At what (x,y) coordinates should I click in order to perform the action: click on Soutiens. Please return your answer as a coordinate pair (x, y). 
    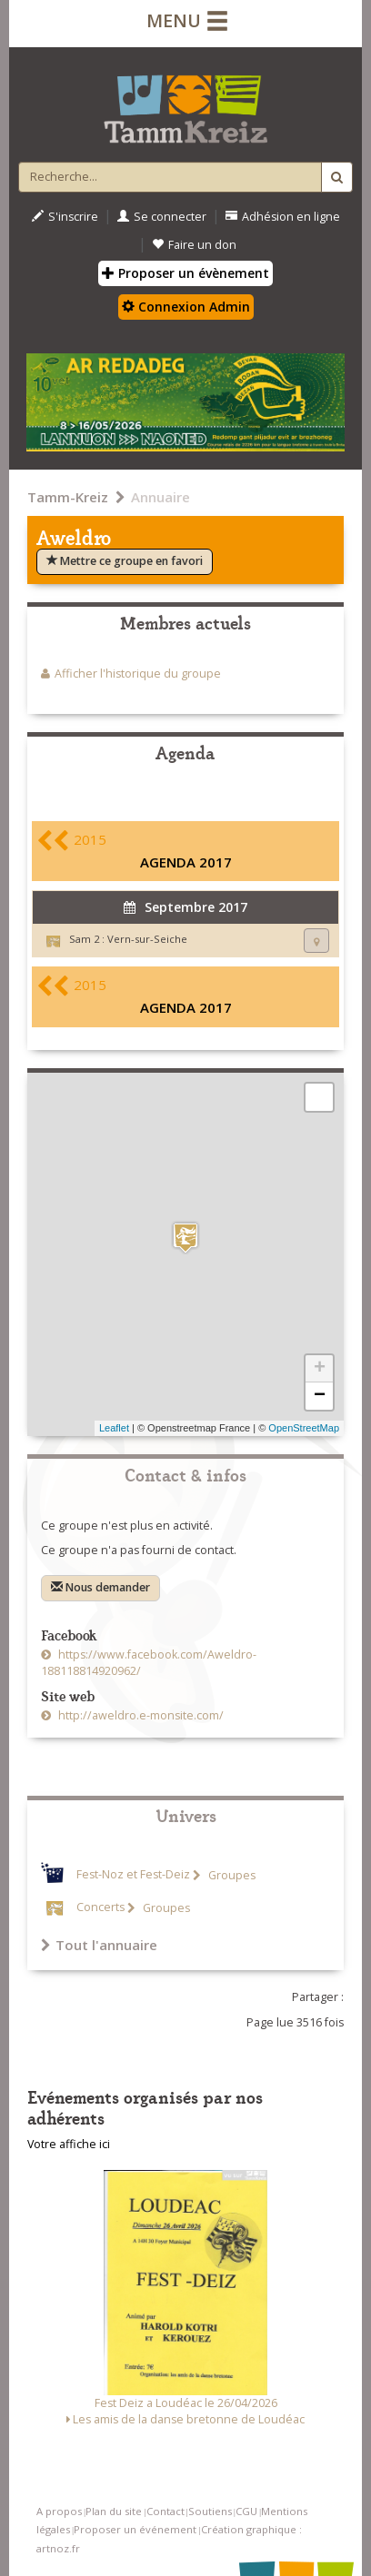
    Looking at the image, I should click on (210, 2511).